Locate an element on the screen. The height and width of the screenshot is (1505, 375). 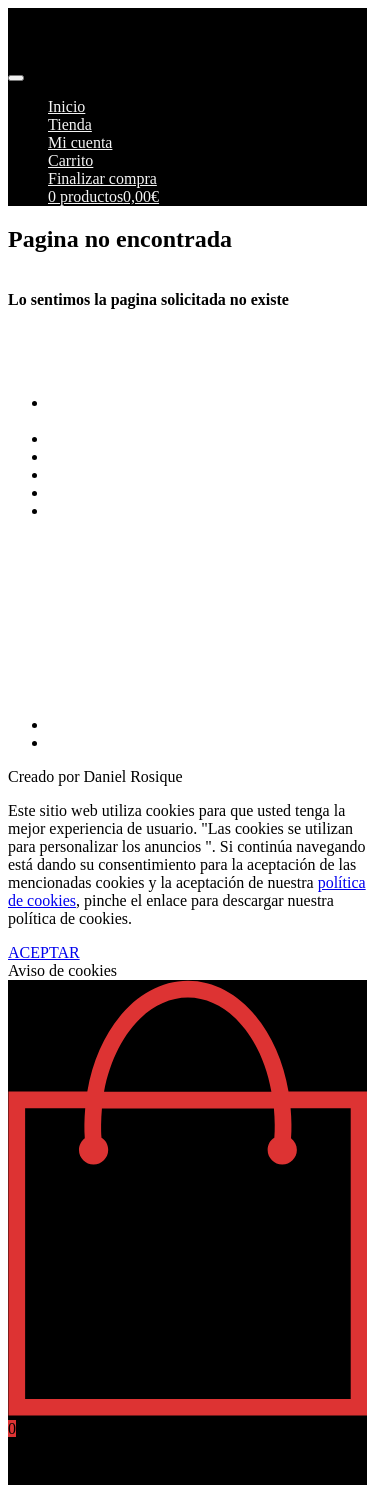
Aviso de cookies is located at coordinates (62, 970).